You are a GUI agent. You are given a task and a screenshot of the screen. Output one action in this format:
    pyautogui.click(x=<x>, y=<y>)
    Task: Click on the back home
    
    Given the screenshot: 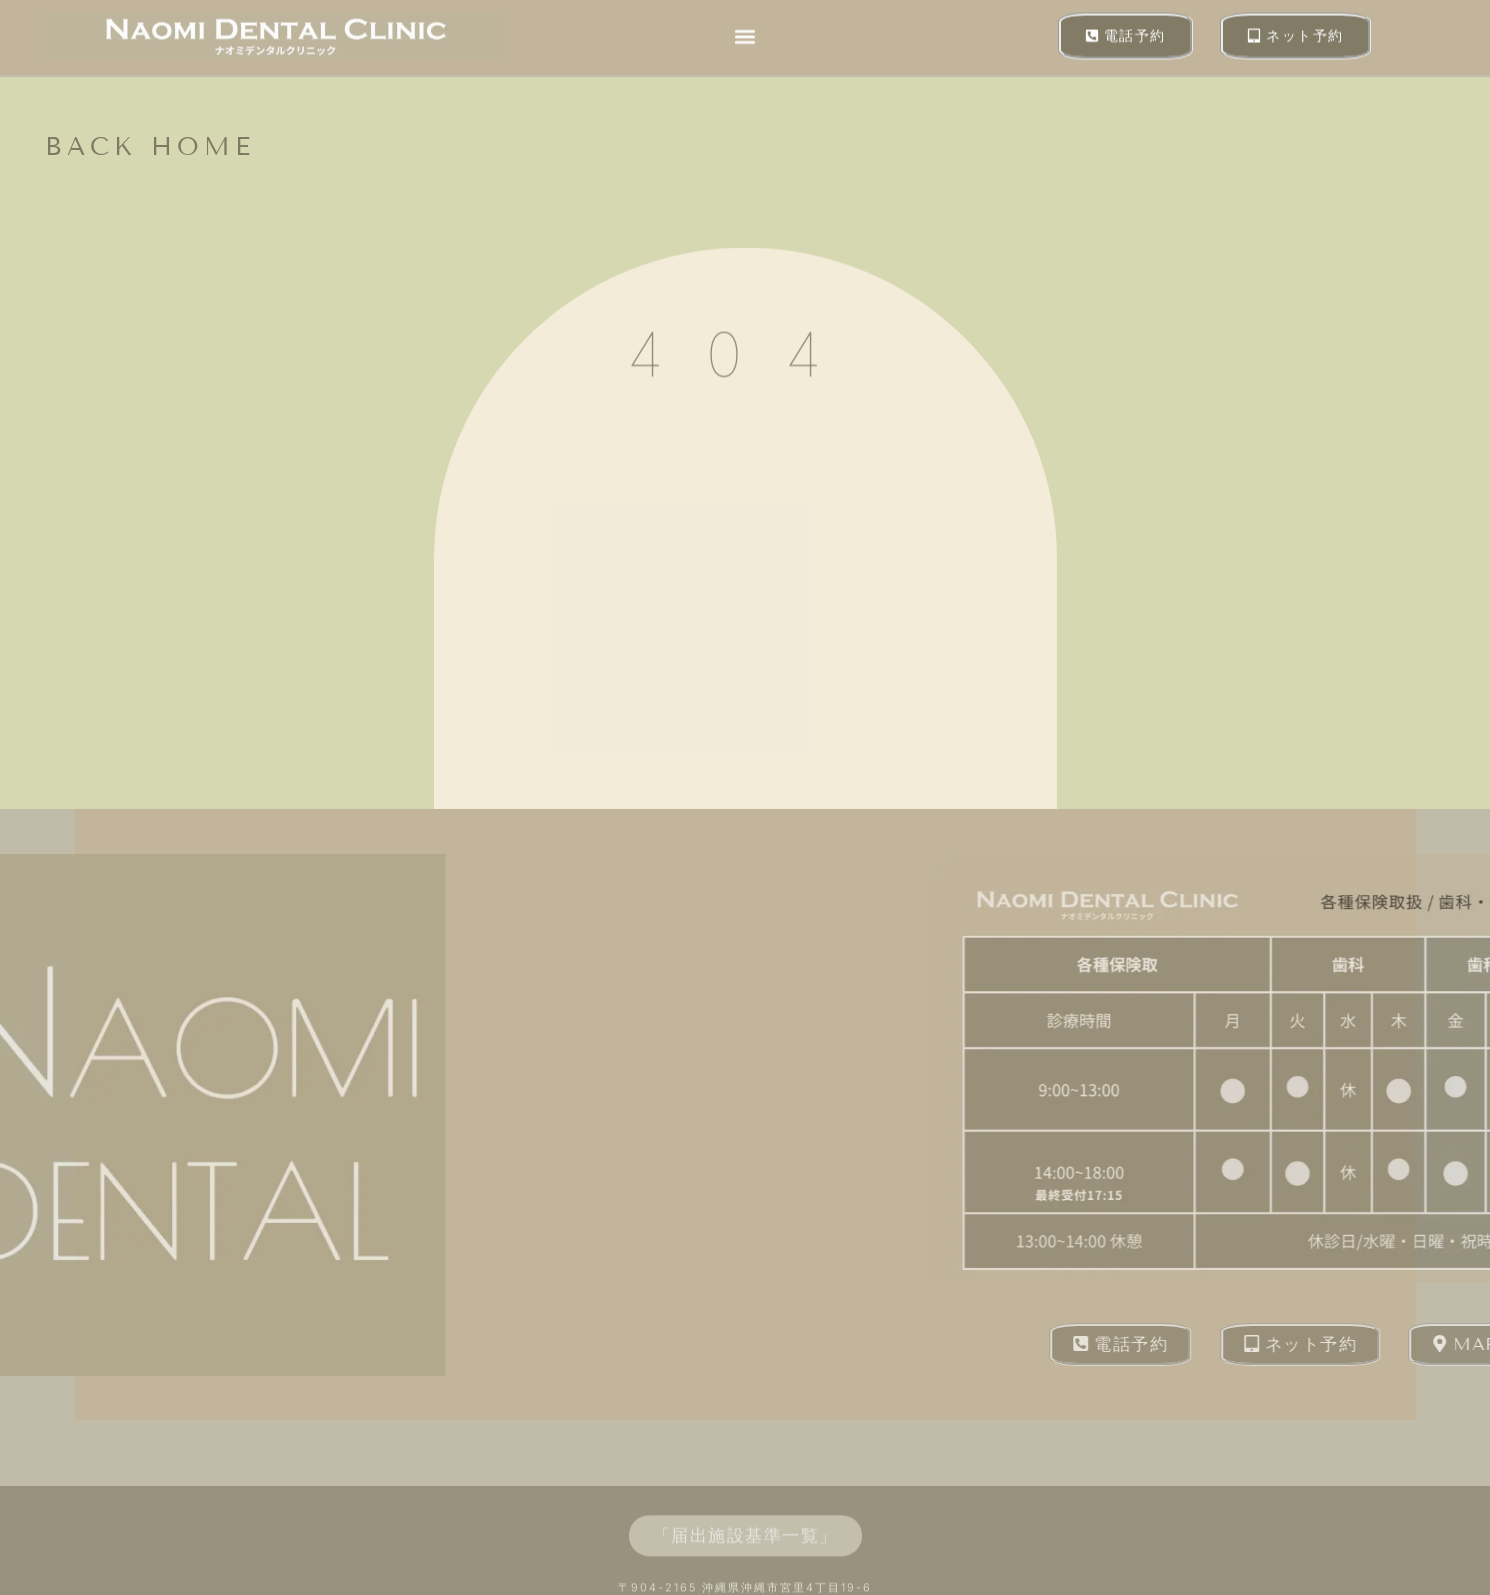 What is the action you would take?
    pyautogui.click(x=150, y=147)
    